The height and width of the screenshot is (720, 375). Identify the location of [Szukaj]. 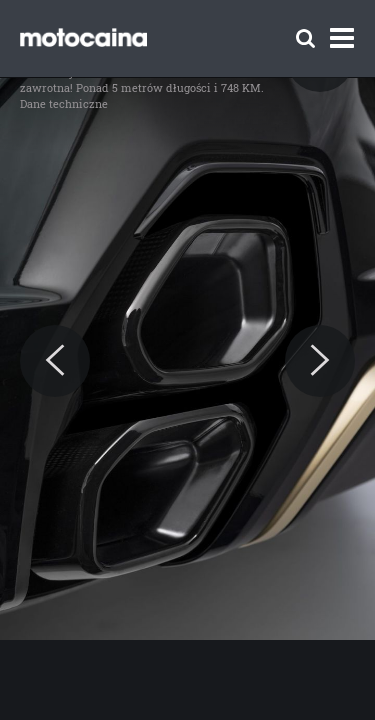
(305, 38).